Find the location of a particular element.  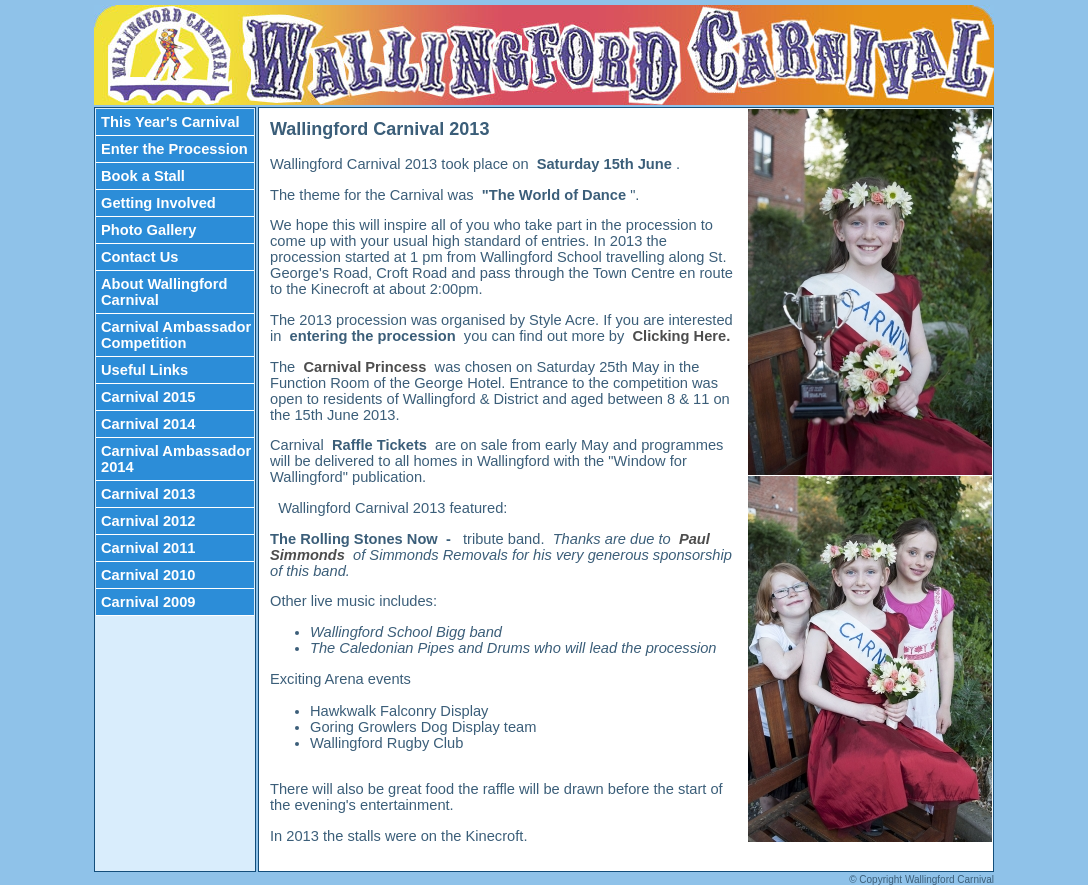

Clicking Here. is located at coordinates (682, 336).